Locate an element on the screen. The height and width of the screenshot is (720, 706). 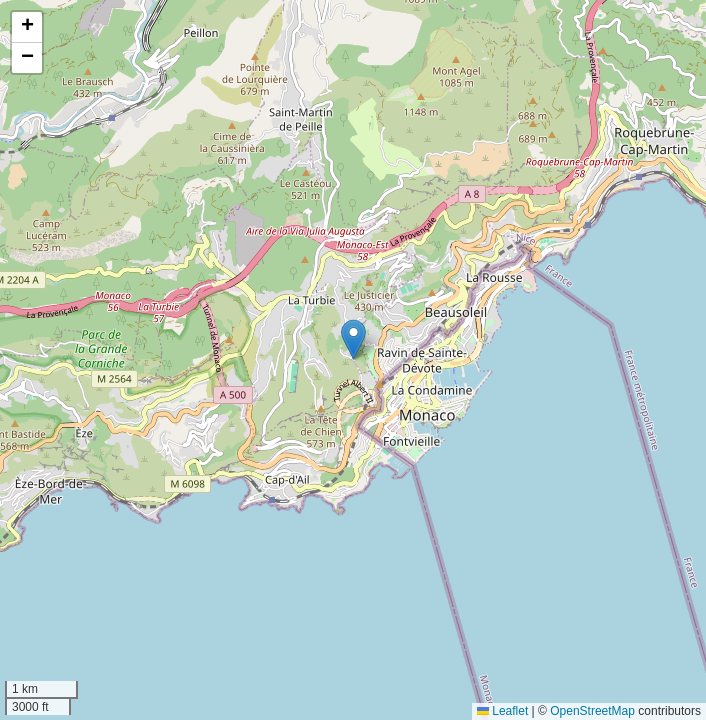
OpenStreetMap is located at coordinates (592, 711).